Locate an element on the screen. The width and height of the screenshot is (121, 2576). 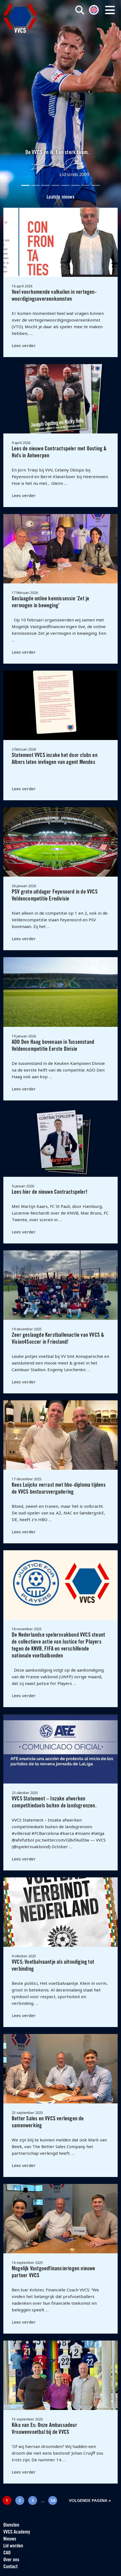
[Slide 2] is located at coordinates (35, 185).